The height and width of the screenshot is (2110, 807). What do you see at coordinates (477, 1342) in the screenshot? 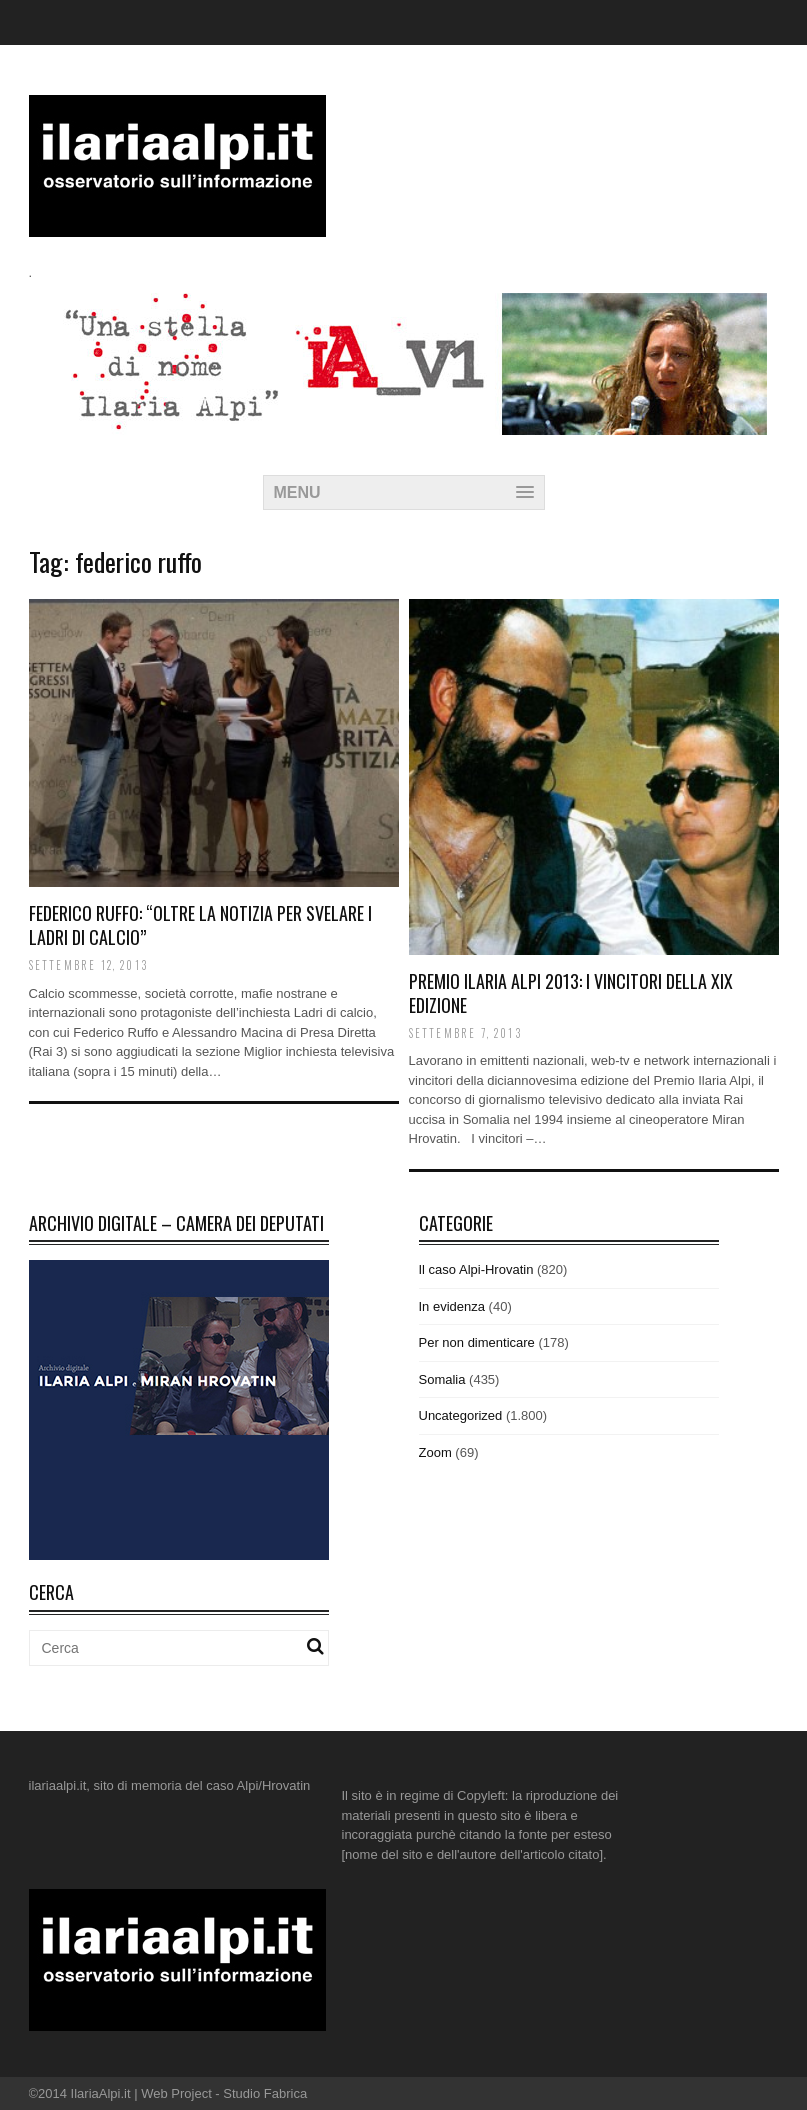
I see `Per non dimenticare` at bounding box center [477, 1342].